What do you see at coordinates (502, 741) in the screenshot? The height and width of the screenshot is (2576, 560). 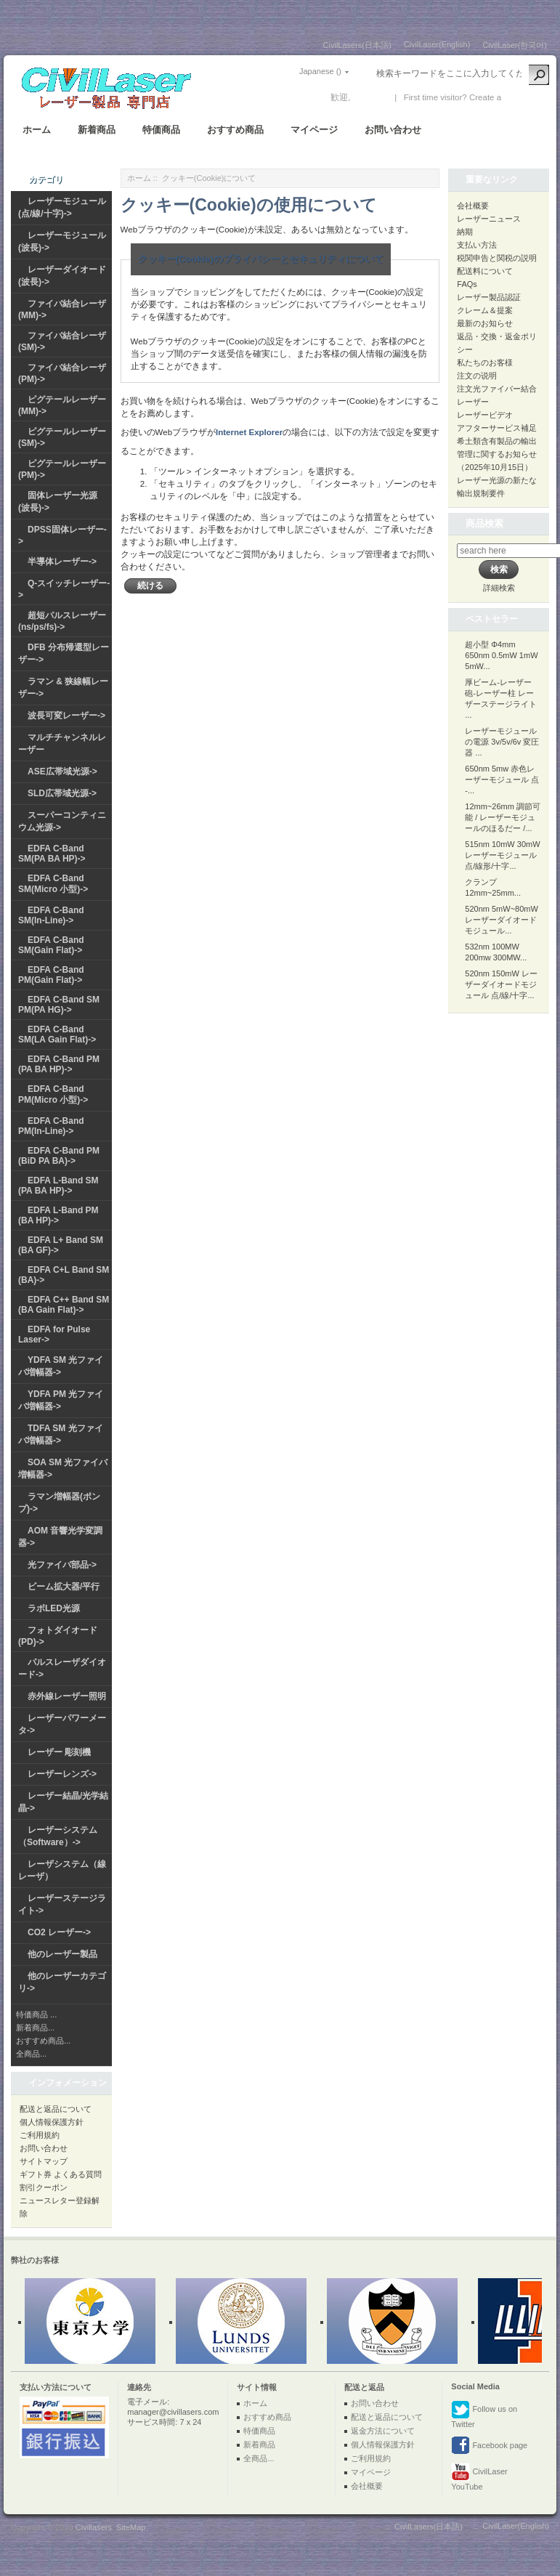 I see `レーザーモジュールの電源 3v/5v/6v 変圧器 ...` at bounding box center [502, 741].